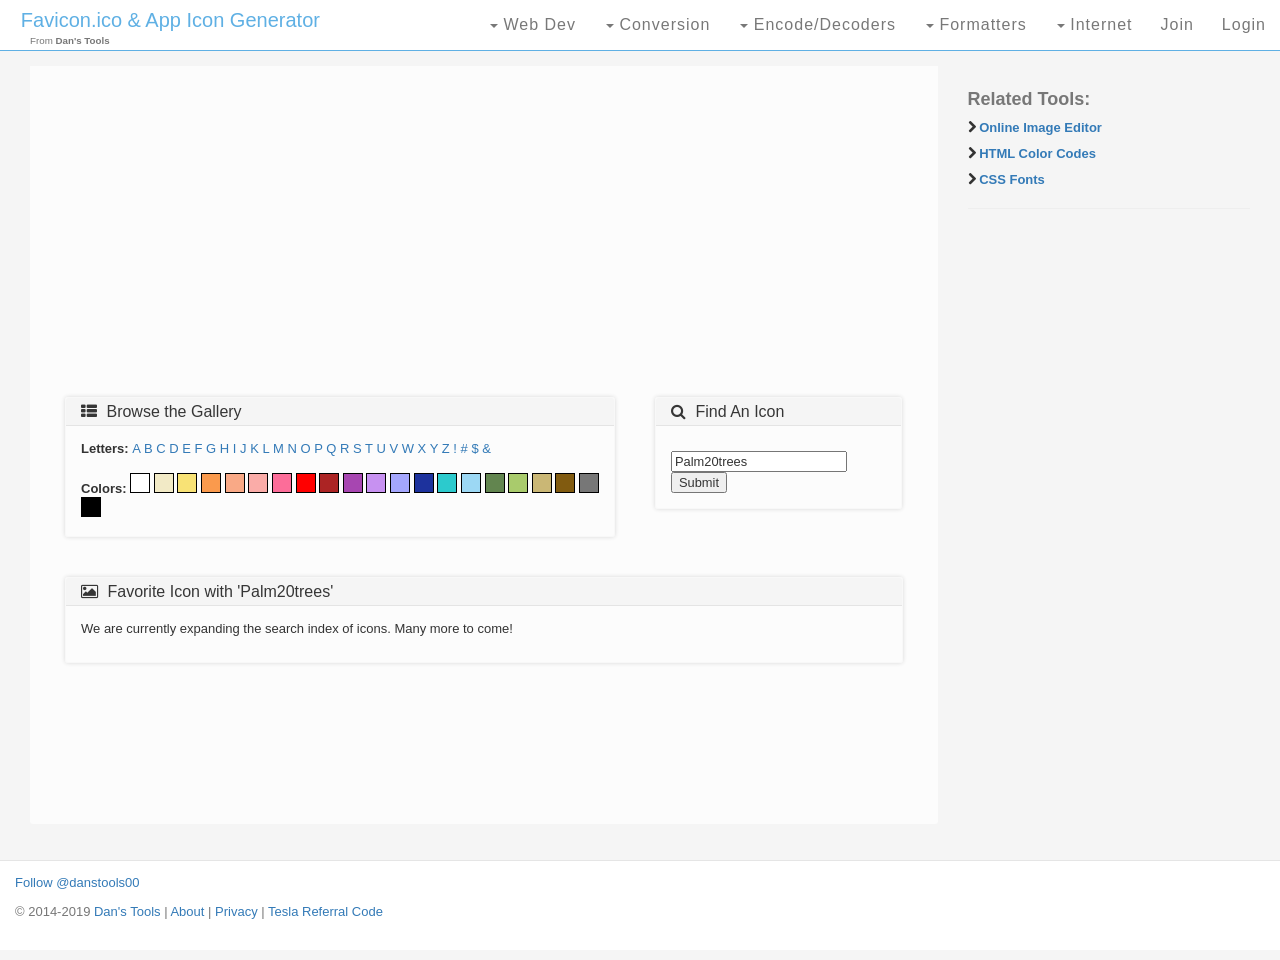 This screenshot has height=960, width=1280. I want to click on Tesla Referral Code, so click(325, 911).